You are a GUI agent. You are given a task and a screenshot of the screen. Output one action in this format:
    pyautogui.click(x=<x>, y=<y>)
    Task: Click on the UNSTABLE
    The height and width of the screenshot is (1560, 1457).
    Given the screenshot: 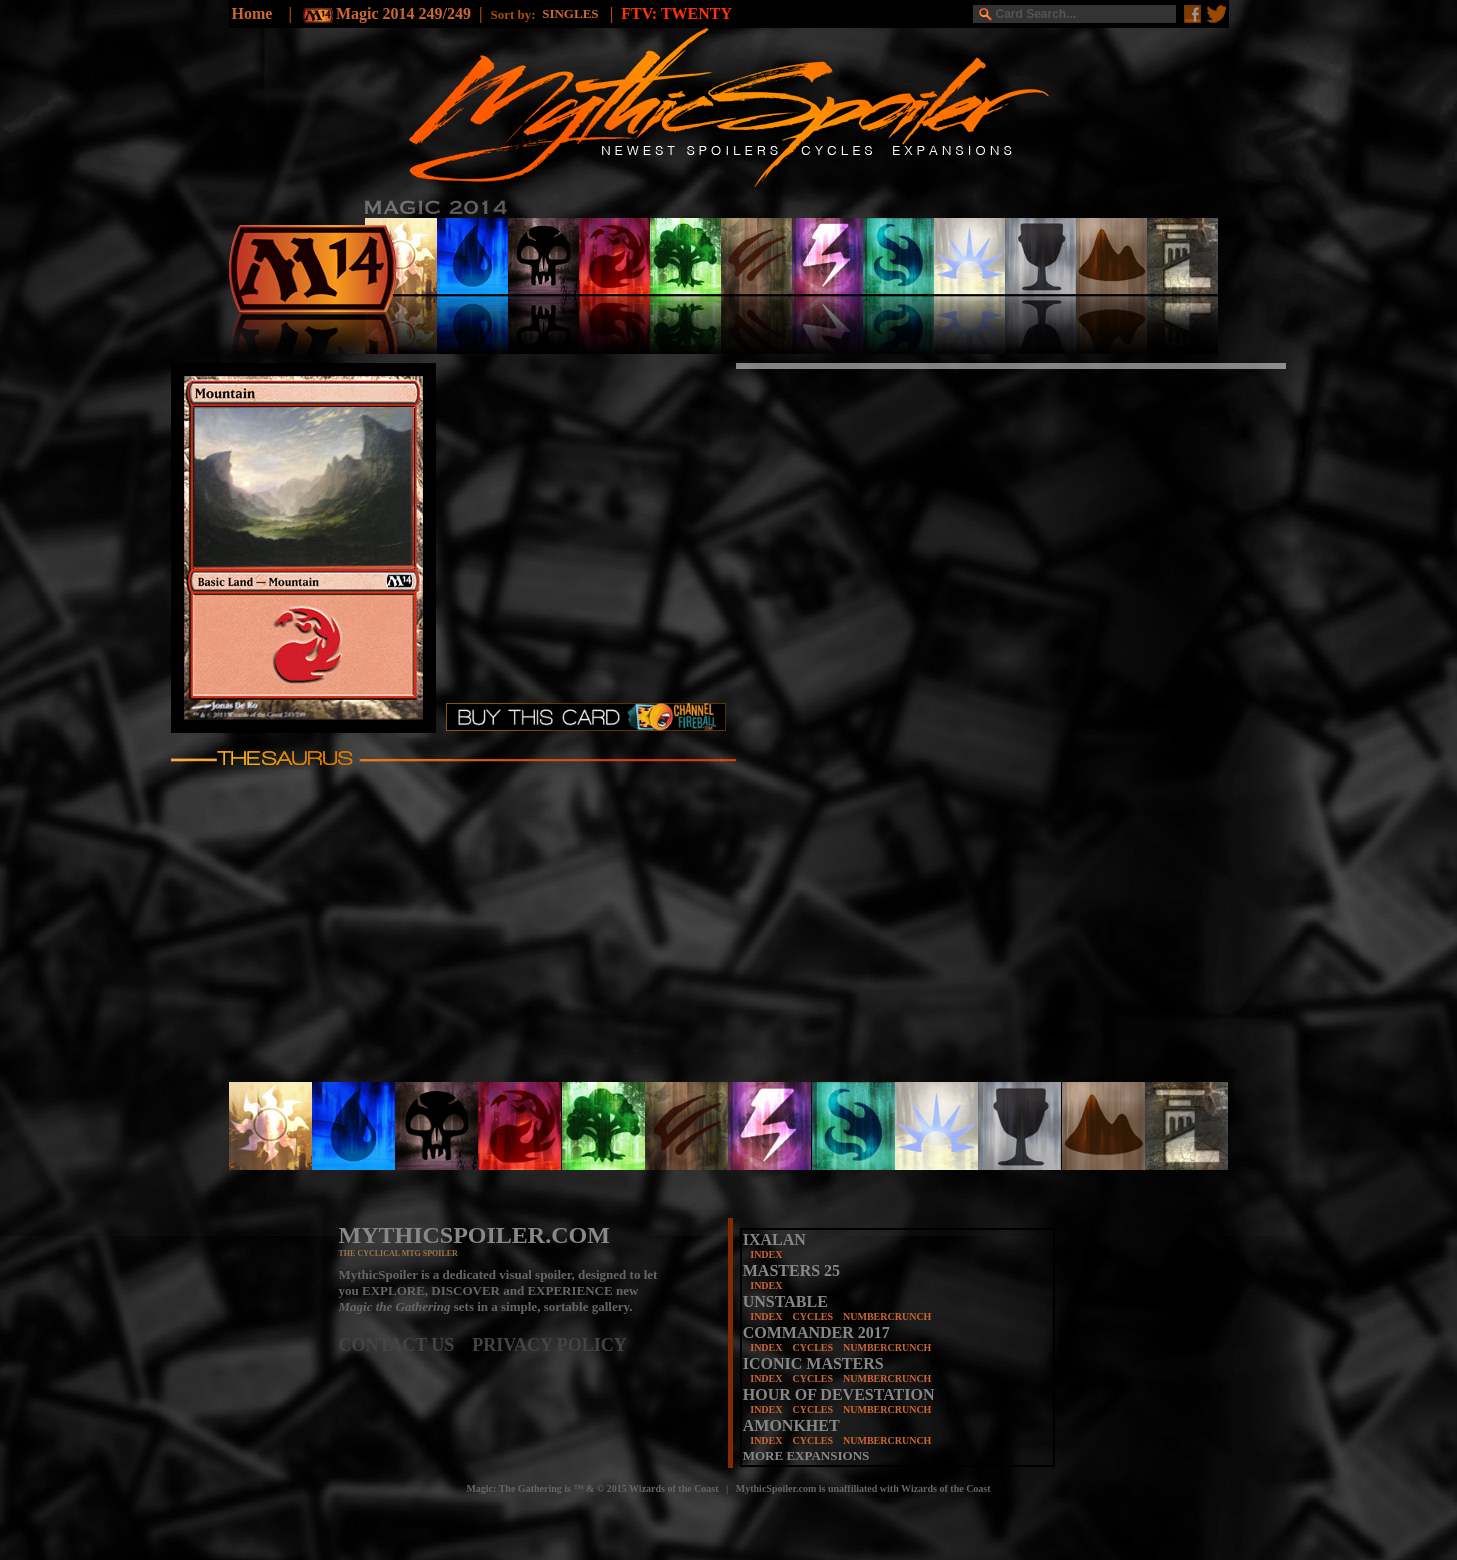 What is the action you would take?
    pyautogui.click(x=785, y=1301)
    